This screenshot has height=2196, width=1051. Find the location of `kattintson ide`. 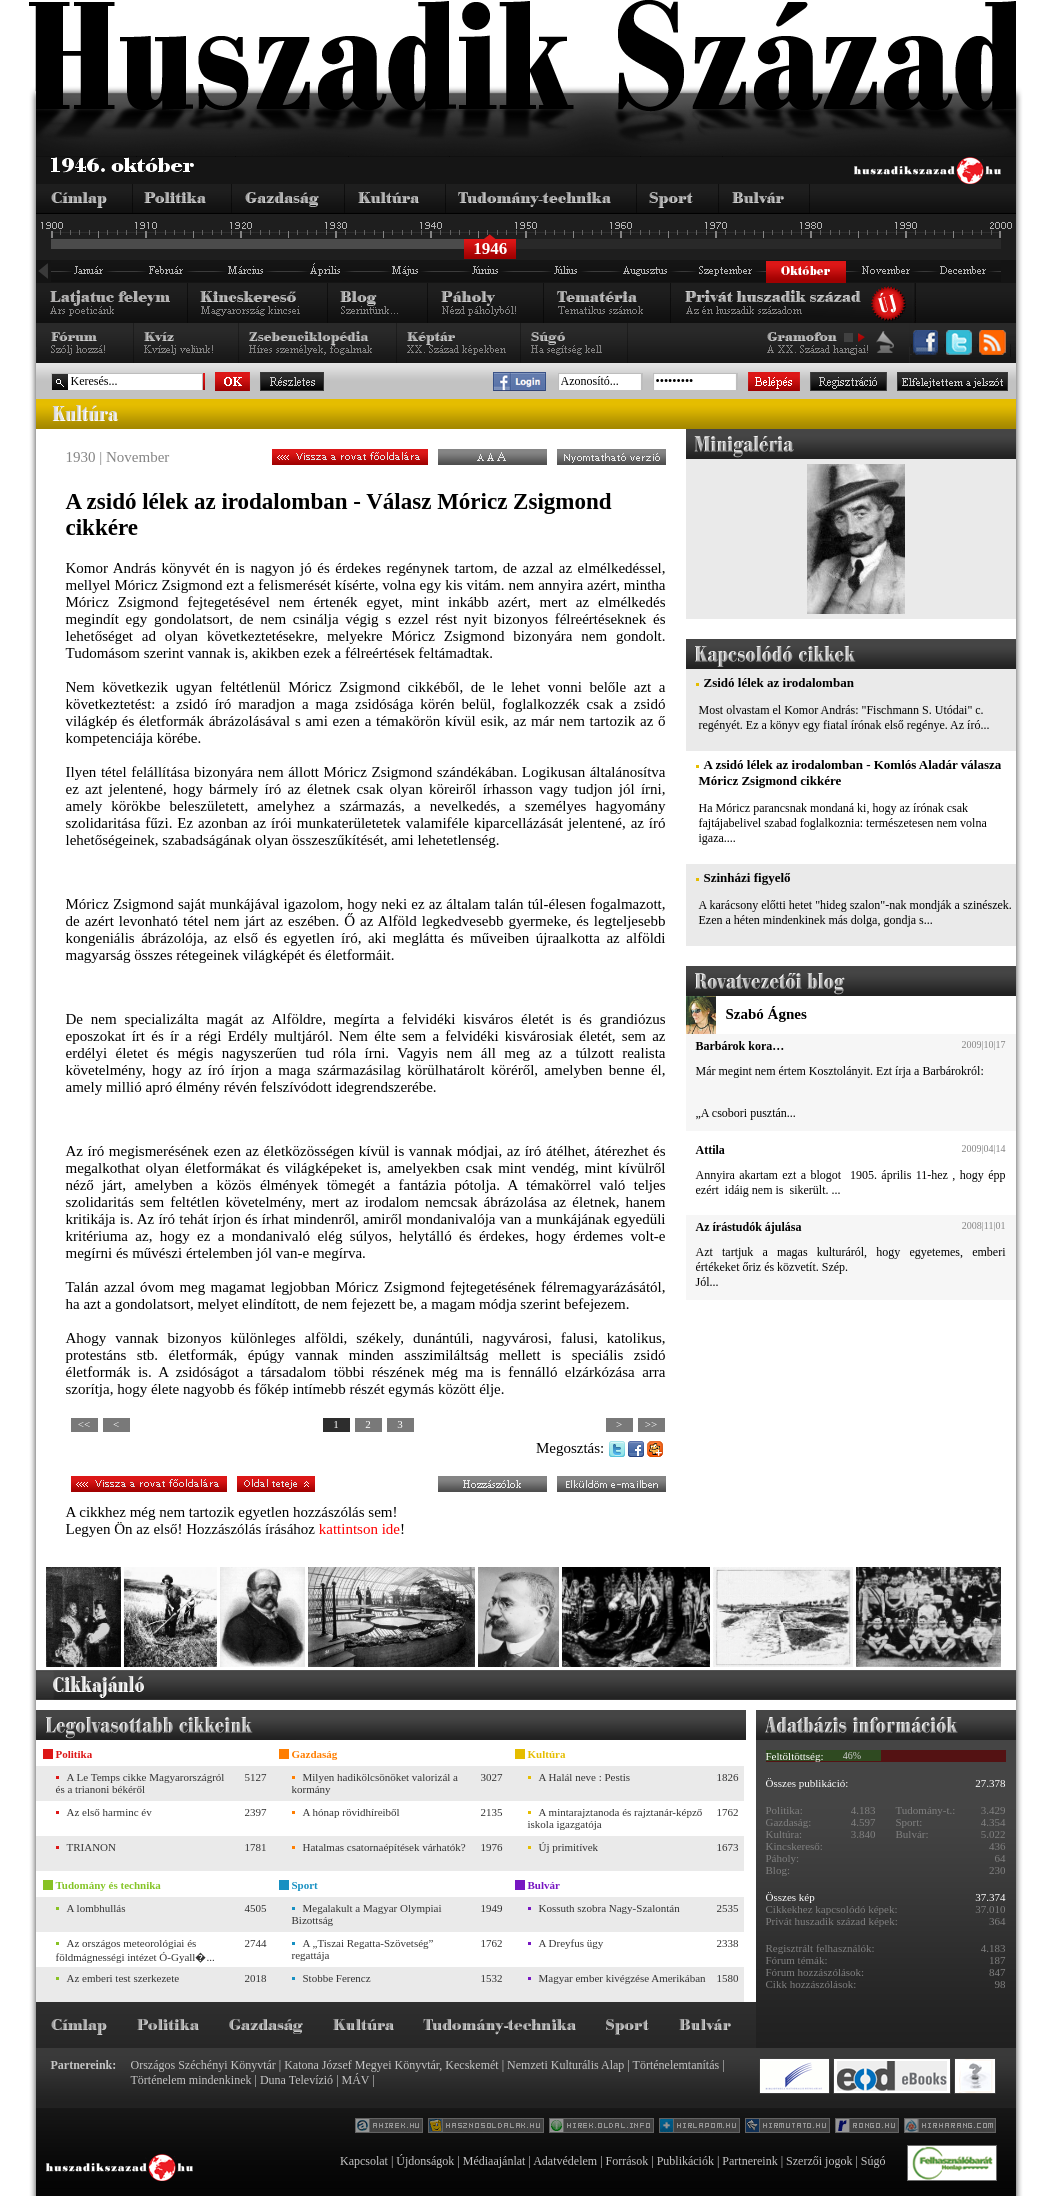

kattintson ide is located at coordinates (359, 1529).